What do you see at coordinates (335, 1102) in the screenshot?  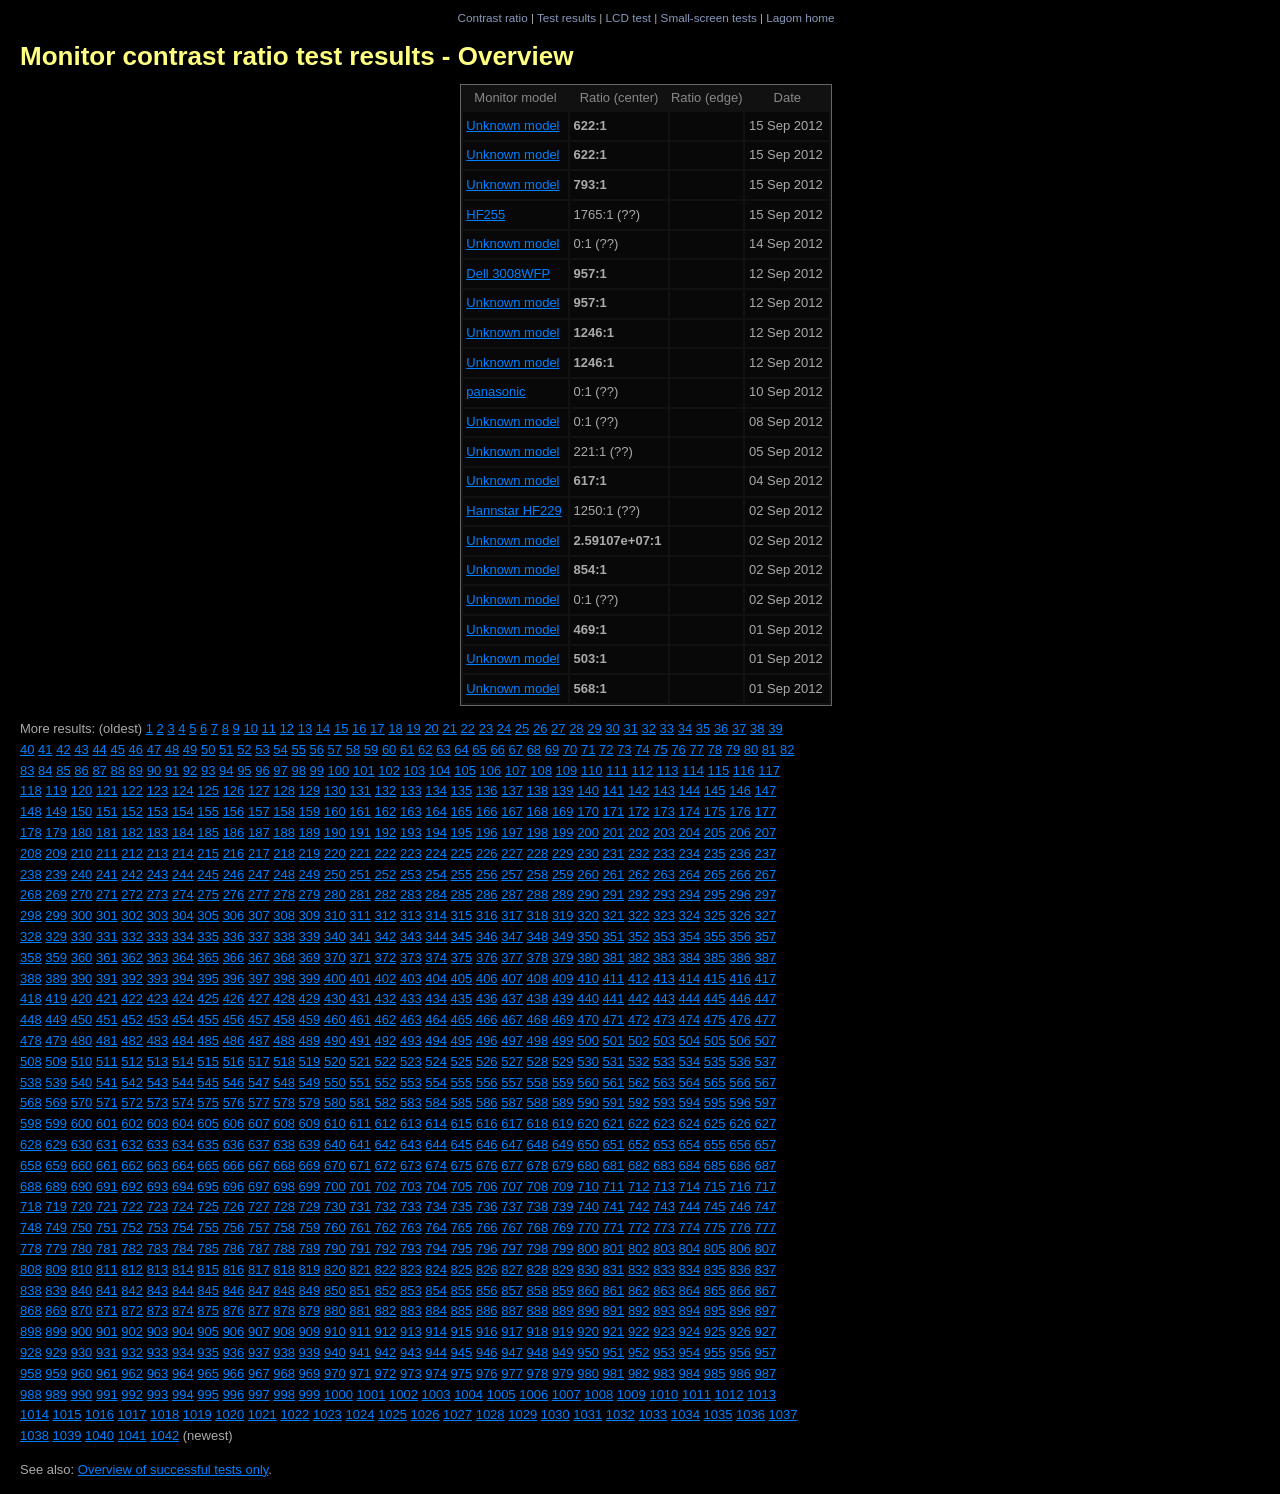 I see `580` at bounding box center [335, 1102].